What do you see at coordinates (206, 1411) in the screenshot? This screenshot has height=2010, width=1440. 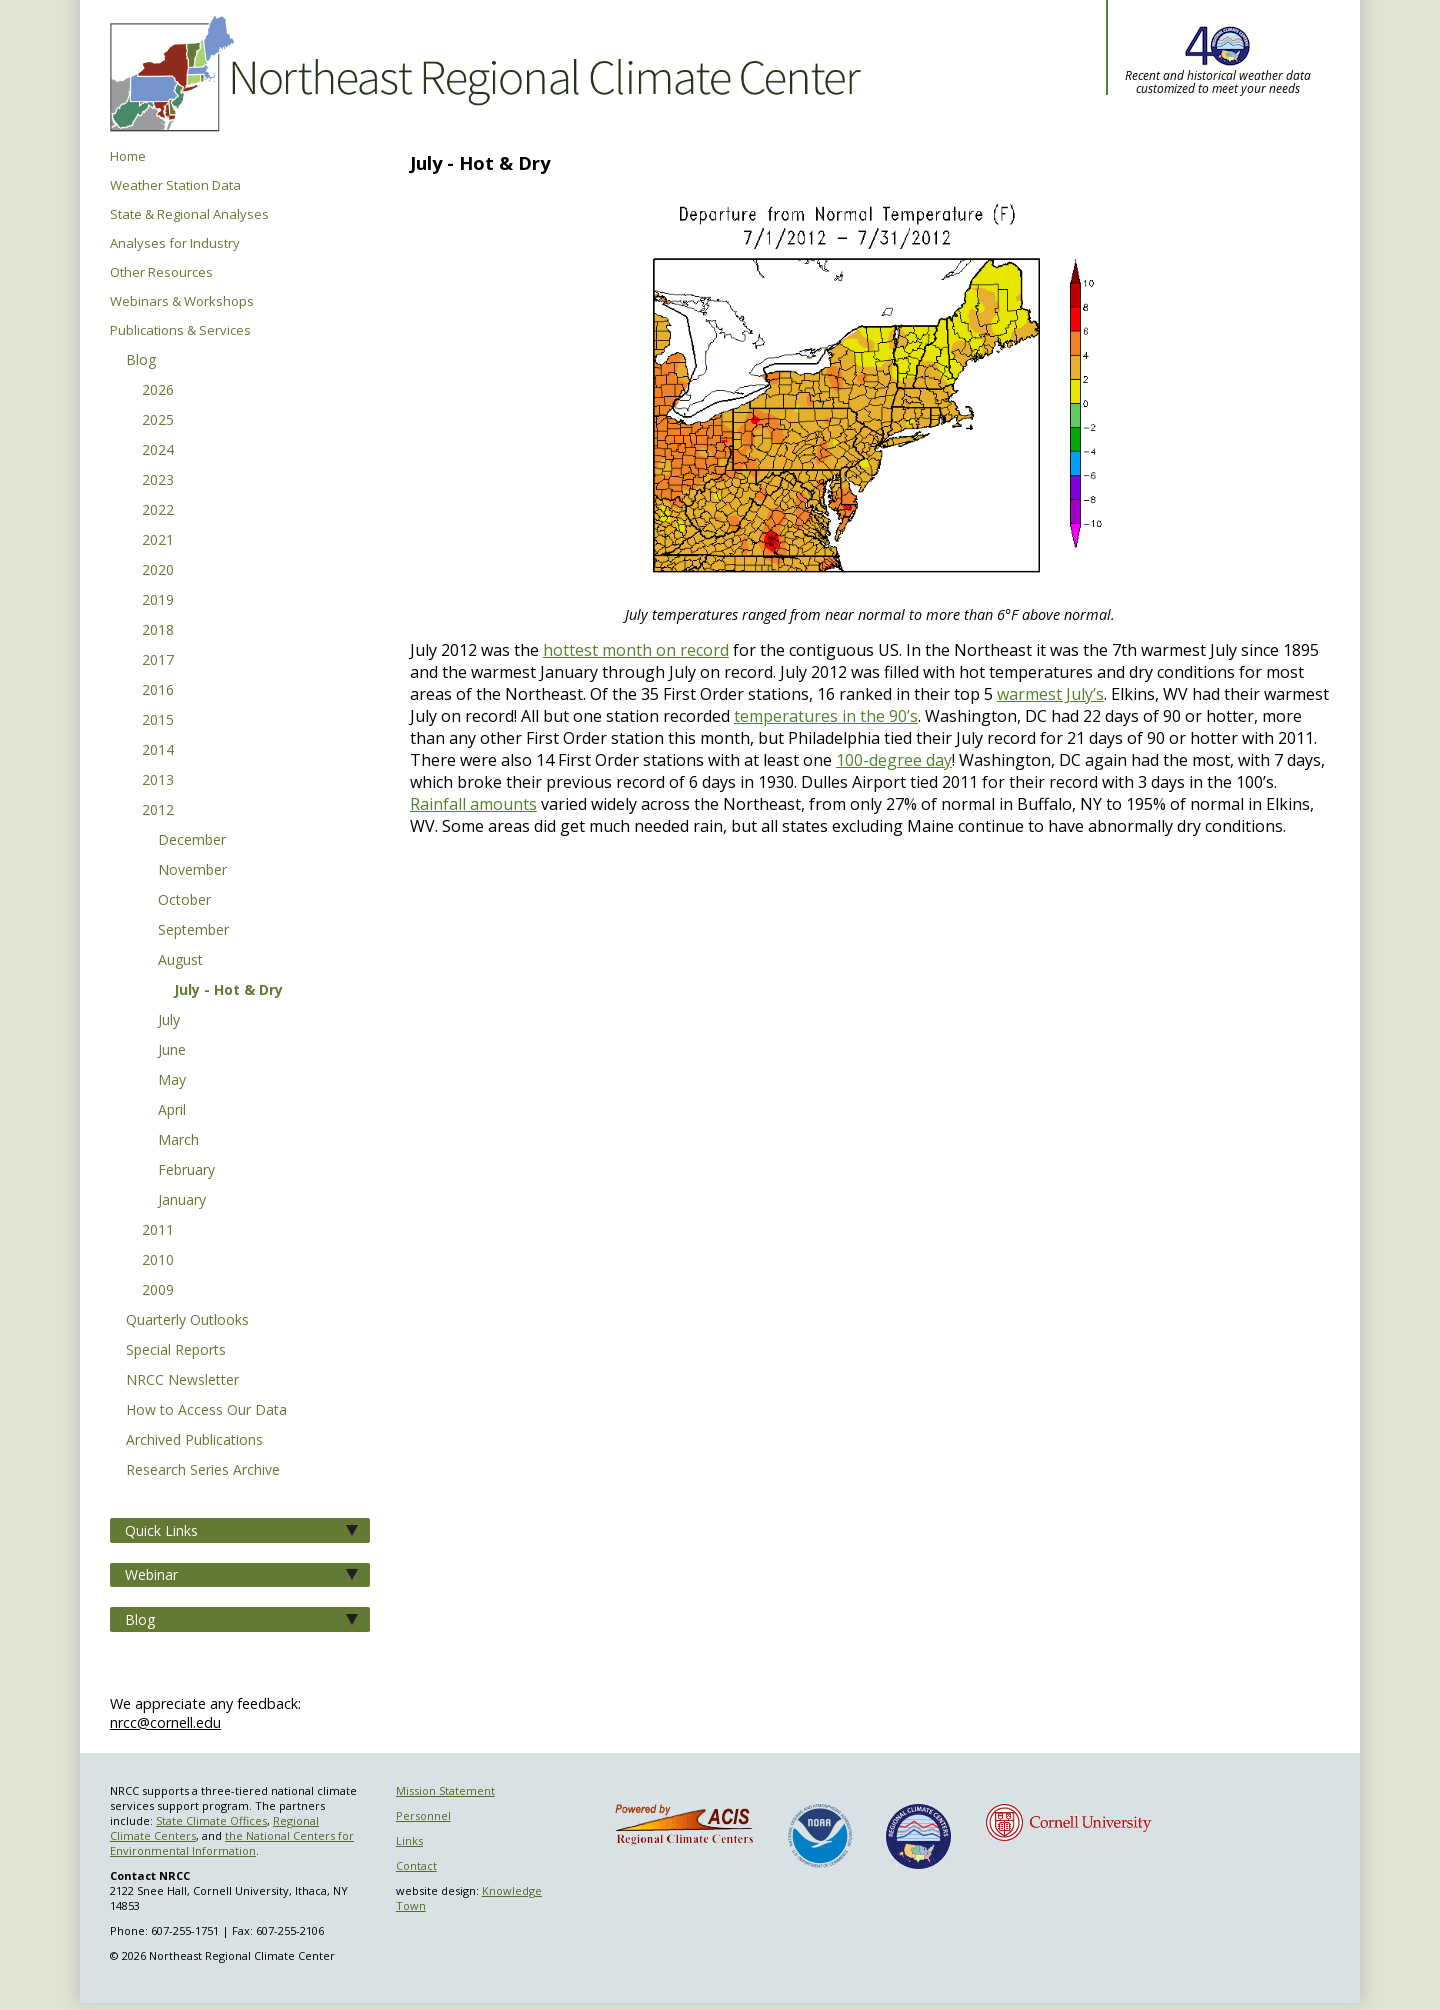 I see `How to Access Our Data` at bounding box center [206, 1411].